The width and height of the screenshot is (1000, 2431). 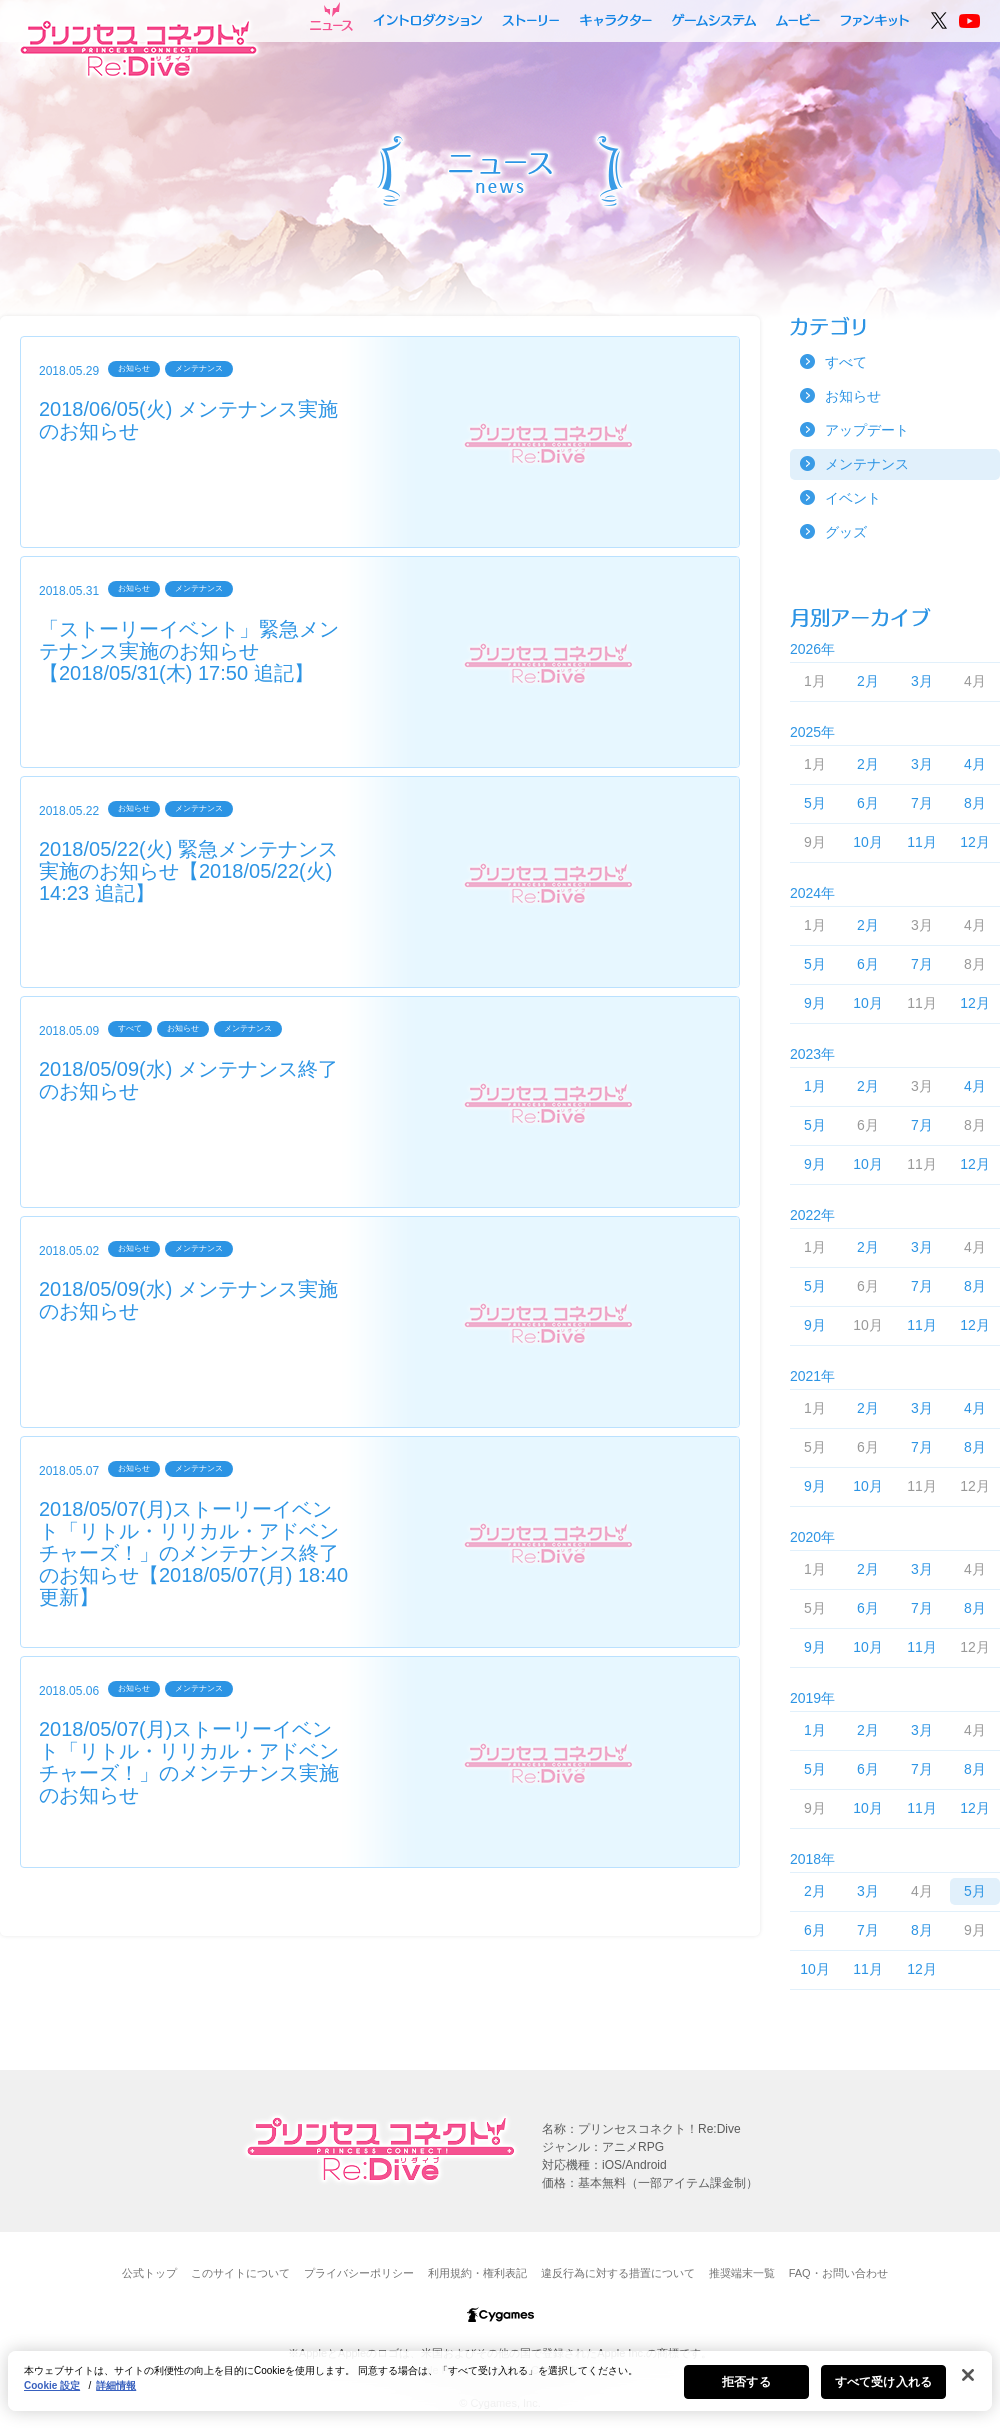 What do you see at coordinates (867, 430) in the screenshot?
I see `アップデート` at bounding box center [867, 430].